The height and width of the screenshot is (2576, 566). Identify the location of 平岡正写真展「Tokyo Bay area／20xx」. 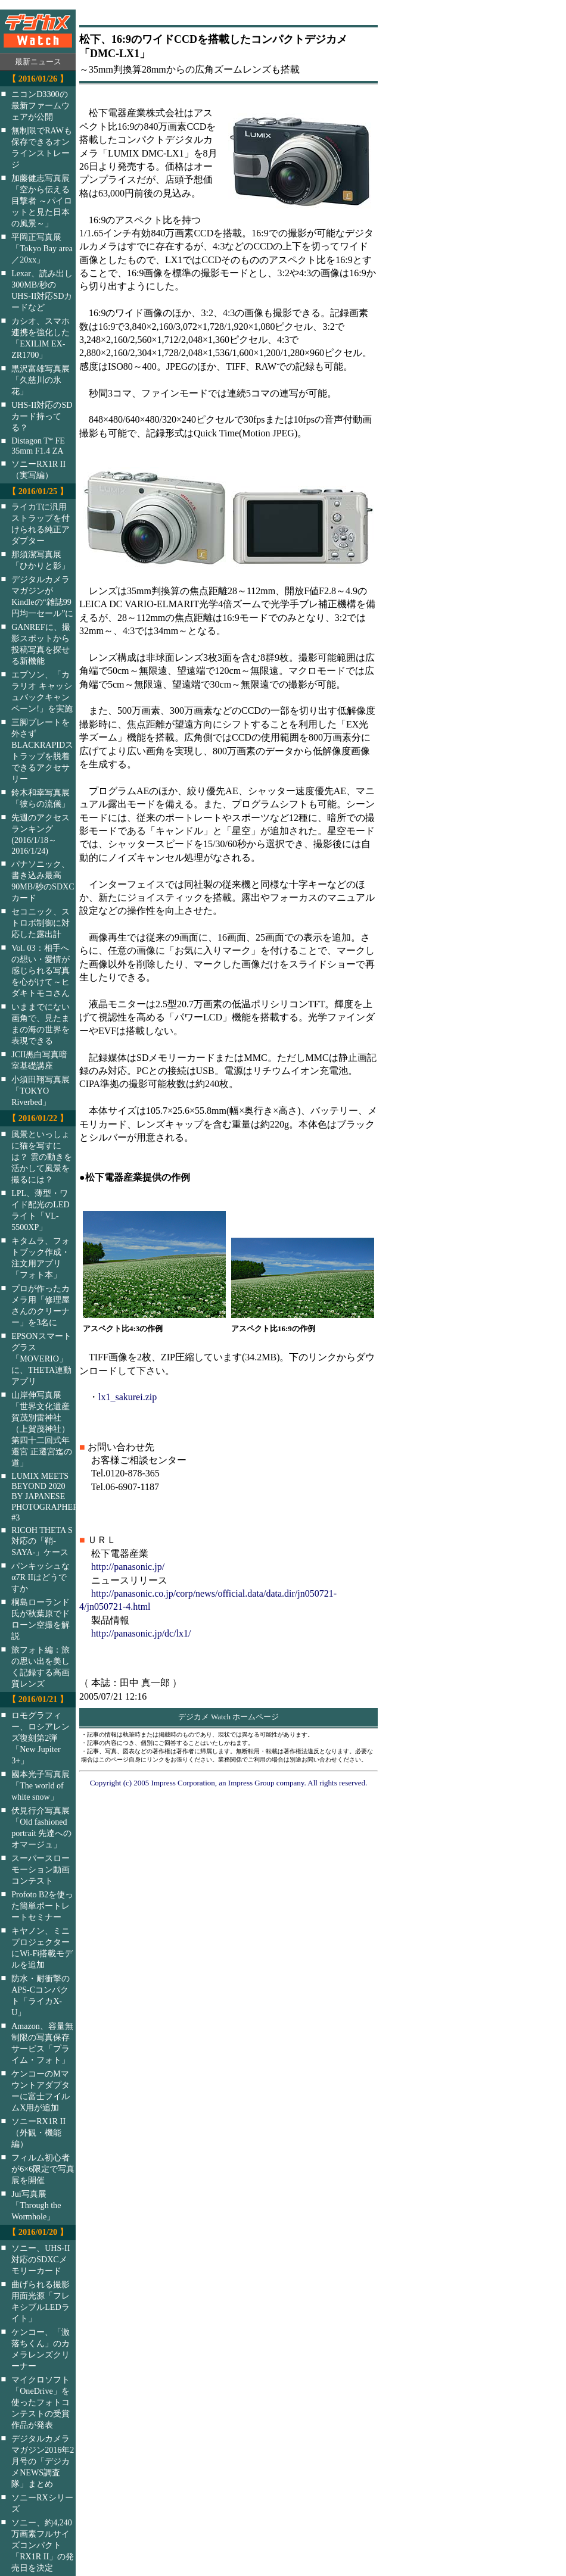
(42, 248).